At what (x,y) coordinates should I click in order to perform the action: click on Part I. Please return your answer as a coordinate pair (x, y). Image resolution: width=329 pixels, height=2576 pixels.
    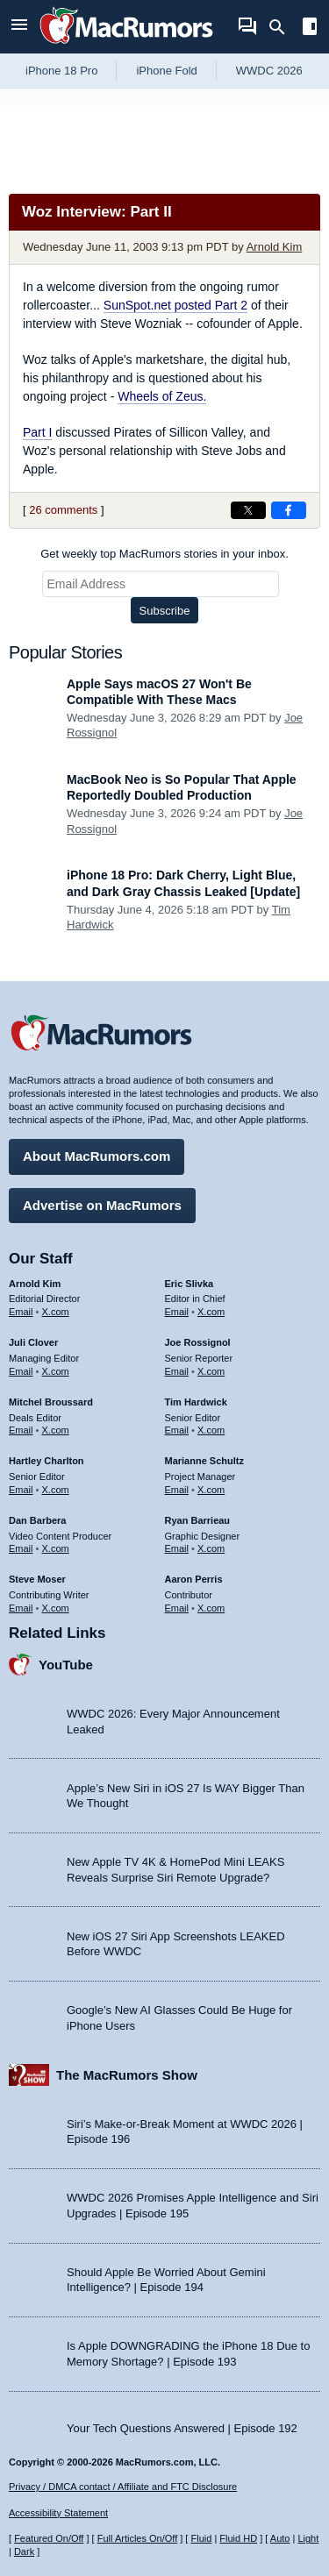
    Looking at the image, I should click on (37, 432).